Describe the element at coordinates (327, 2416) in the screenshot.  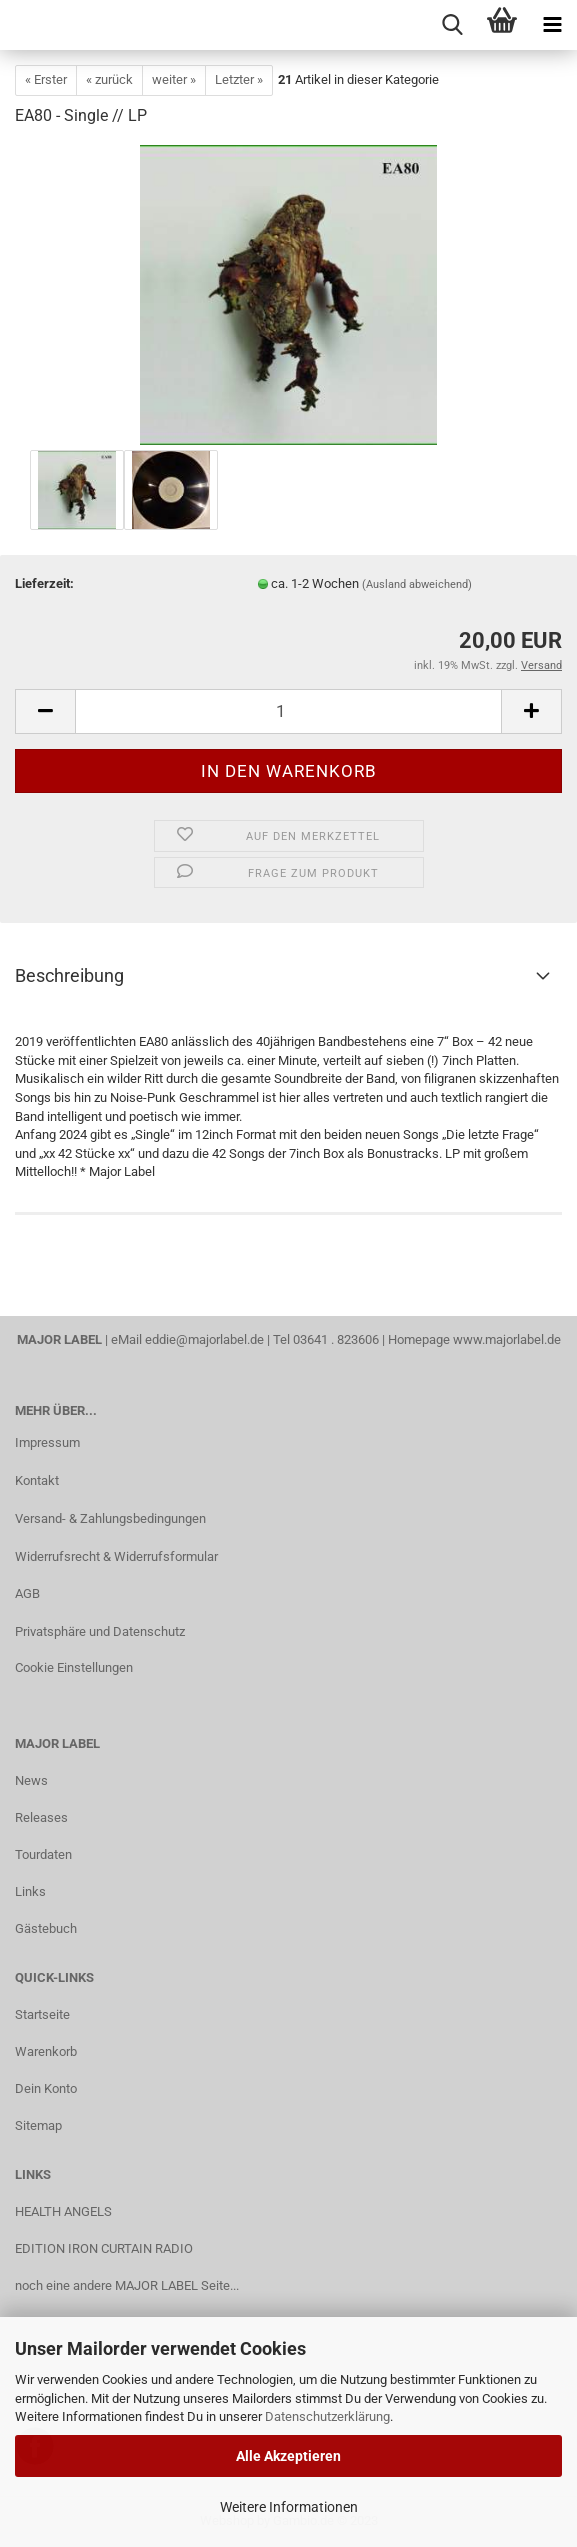
I see `Datenschutzerklärung` at that location.